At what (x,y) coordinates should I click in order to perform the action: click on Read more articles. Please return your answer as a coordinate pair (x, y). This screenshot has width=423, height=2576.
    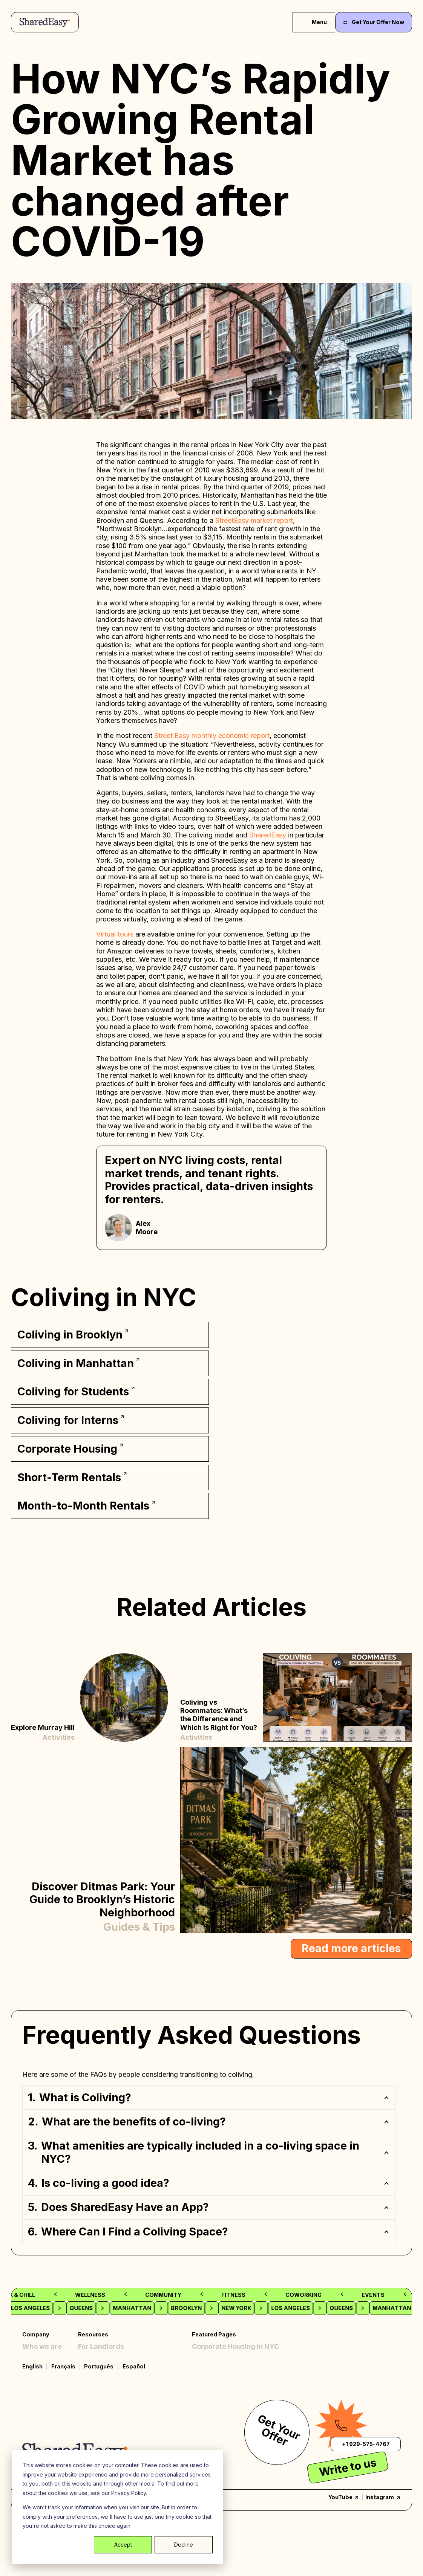
    Looking at the image, I should click on (351, 1940).